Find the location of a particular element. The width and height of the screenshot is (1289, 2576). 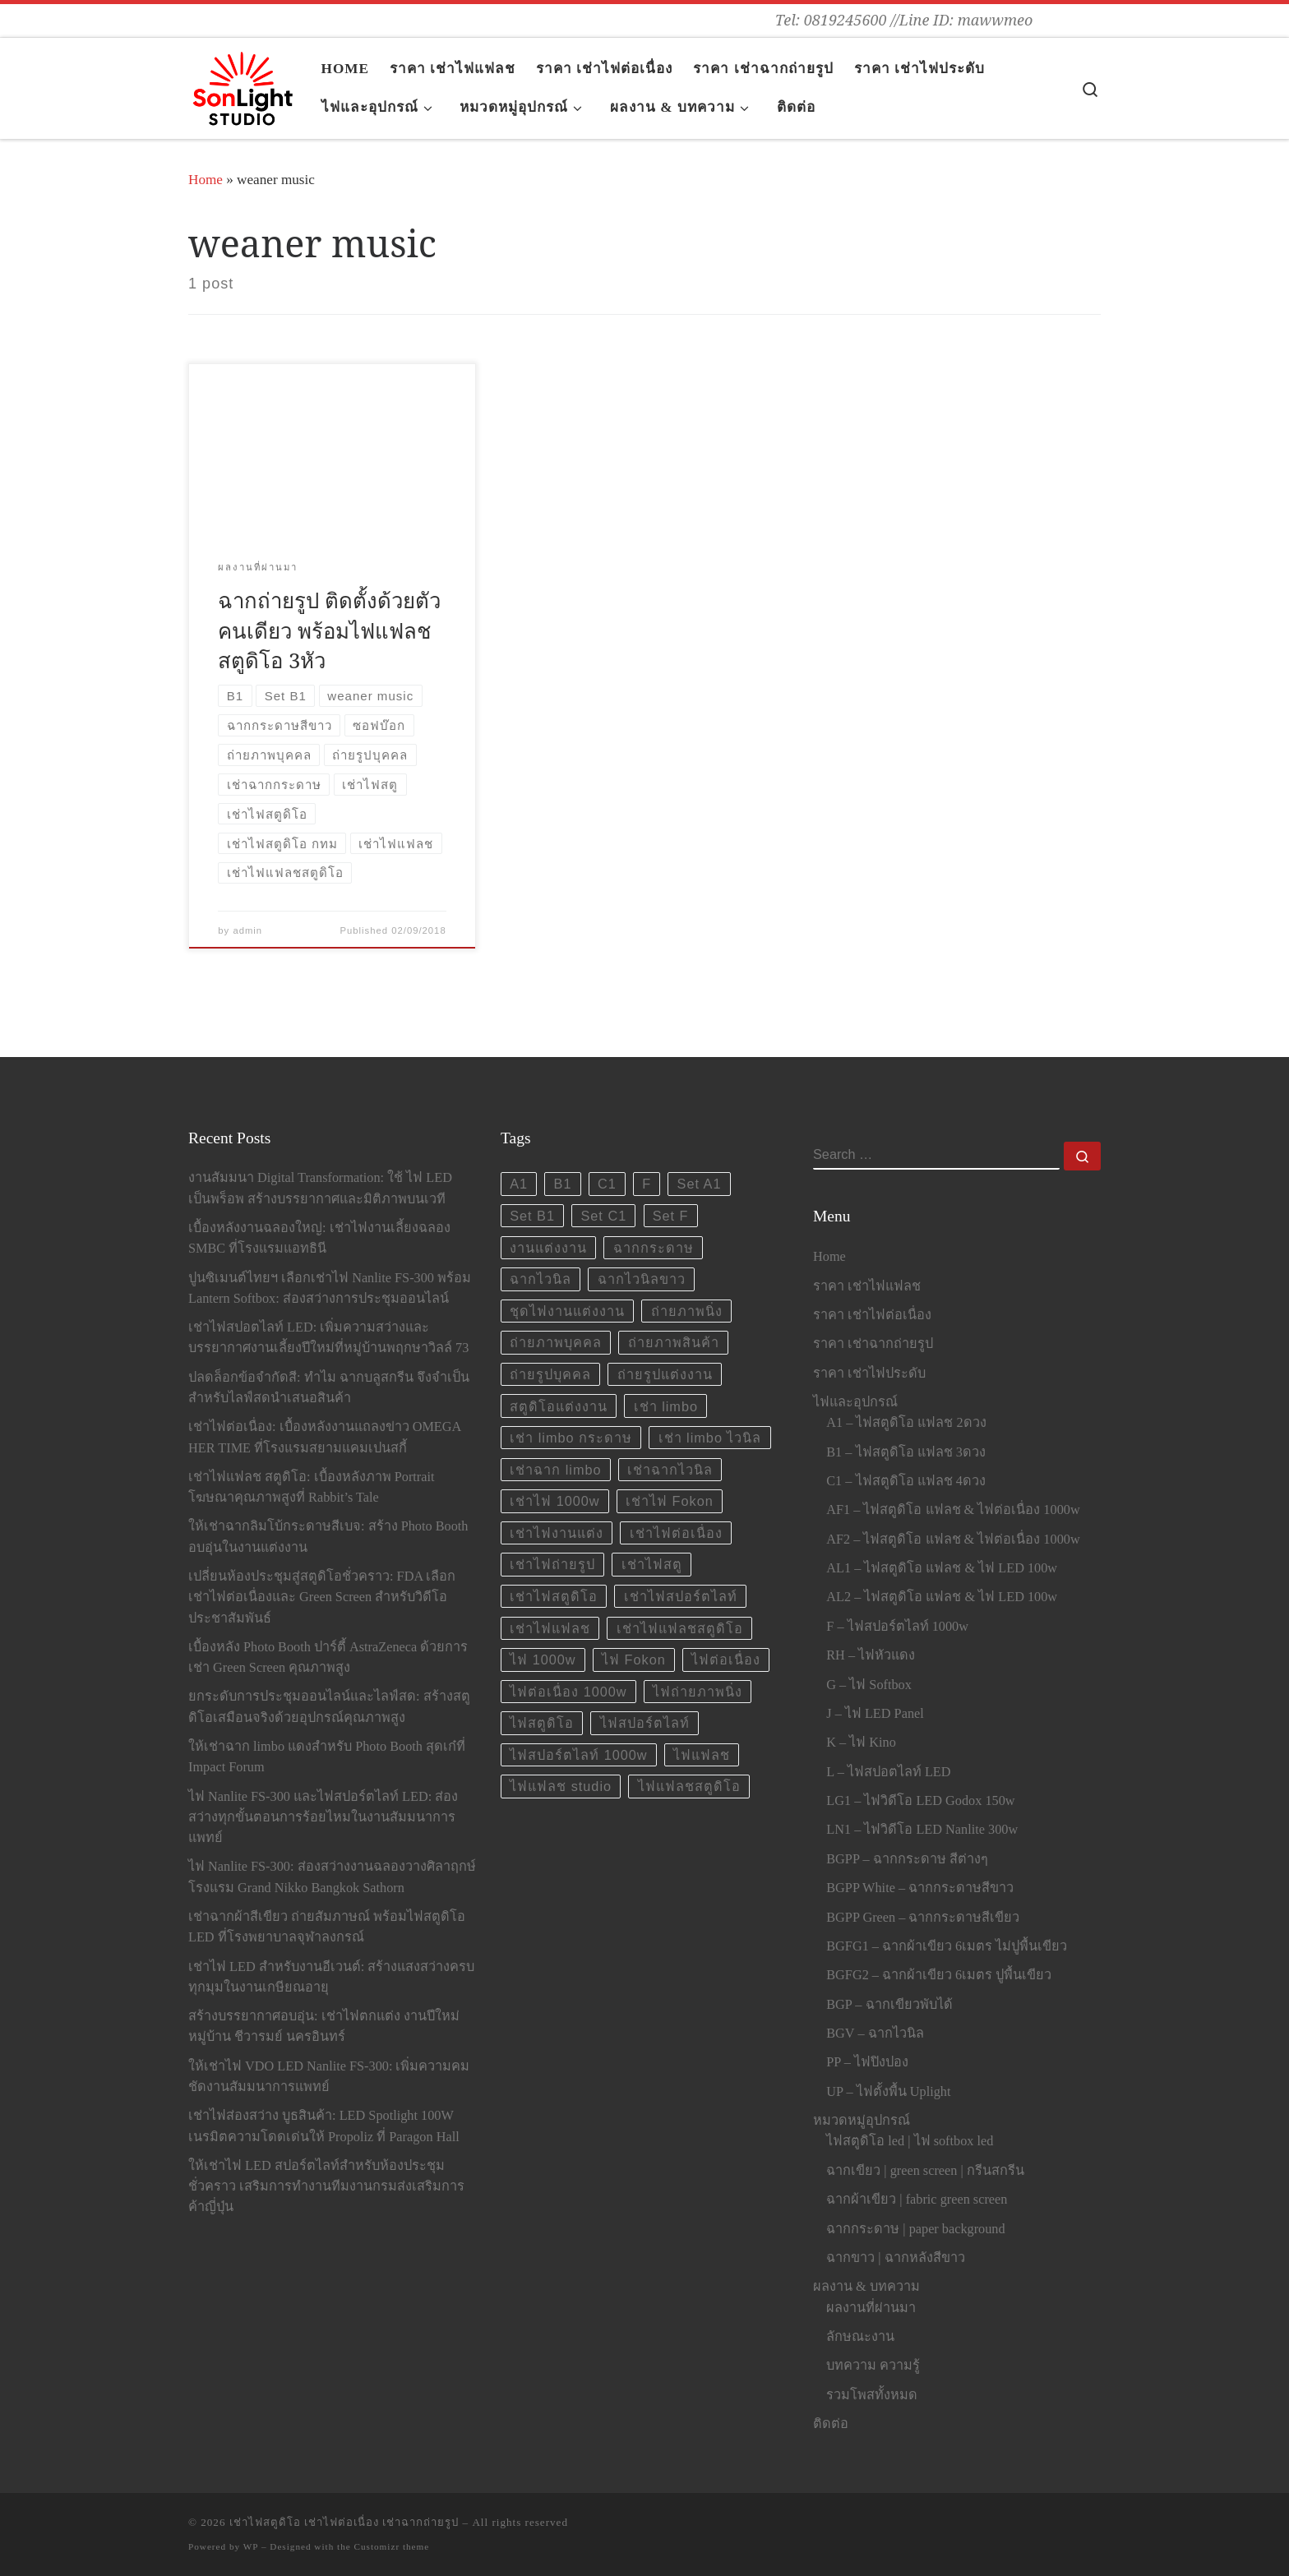

ฉากไวนิล is located at coordinates (540, 1279).